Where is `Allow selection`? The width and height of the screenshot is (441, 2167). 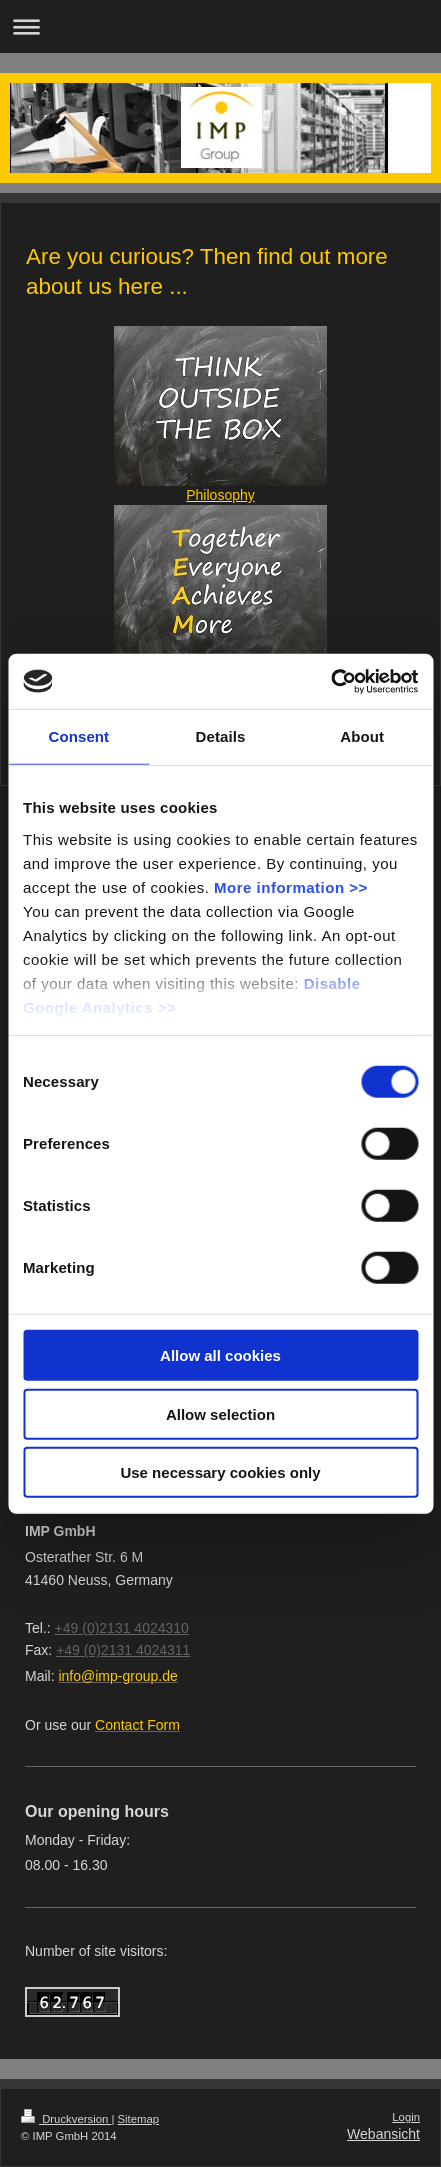 Allow selection is located at coordinates (220, 1413).